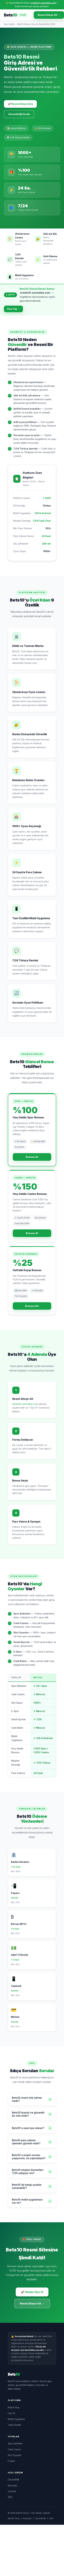  What do you see at coordinates (14, 2518) in the screenshot?
I see `Bets10 Giriş` at bounding box center [14, 2518].